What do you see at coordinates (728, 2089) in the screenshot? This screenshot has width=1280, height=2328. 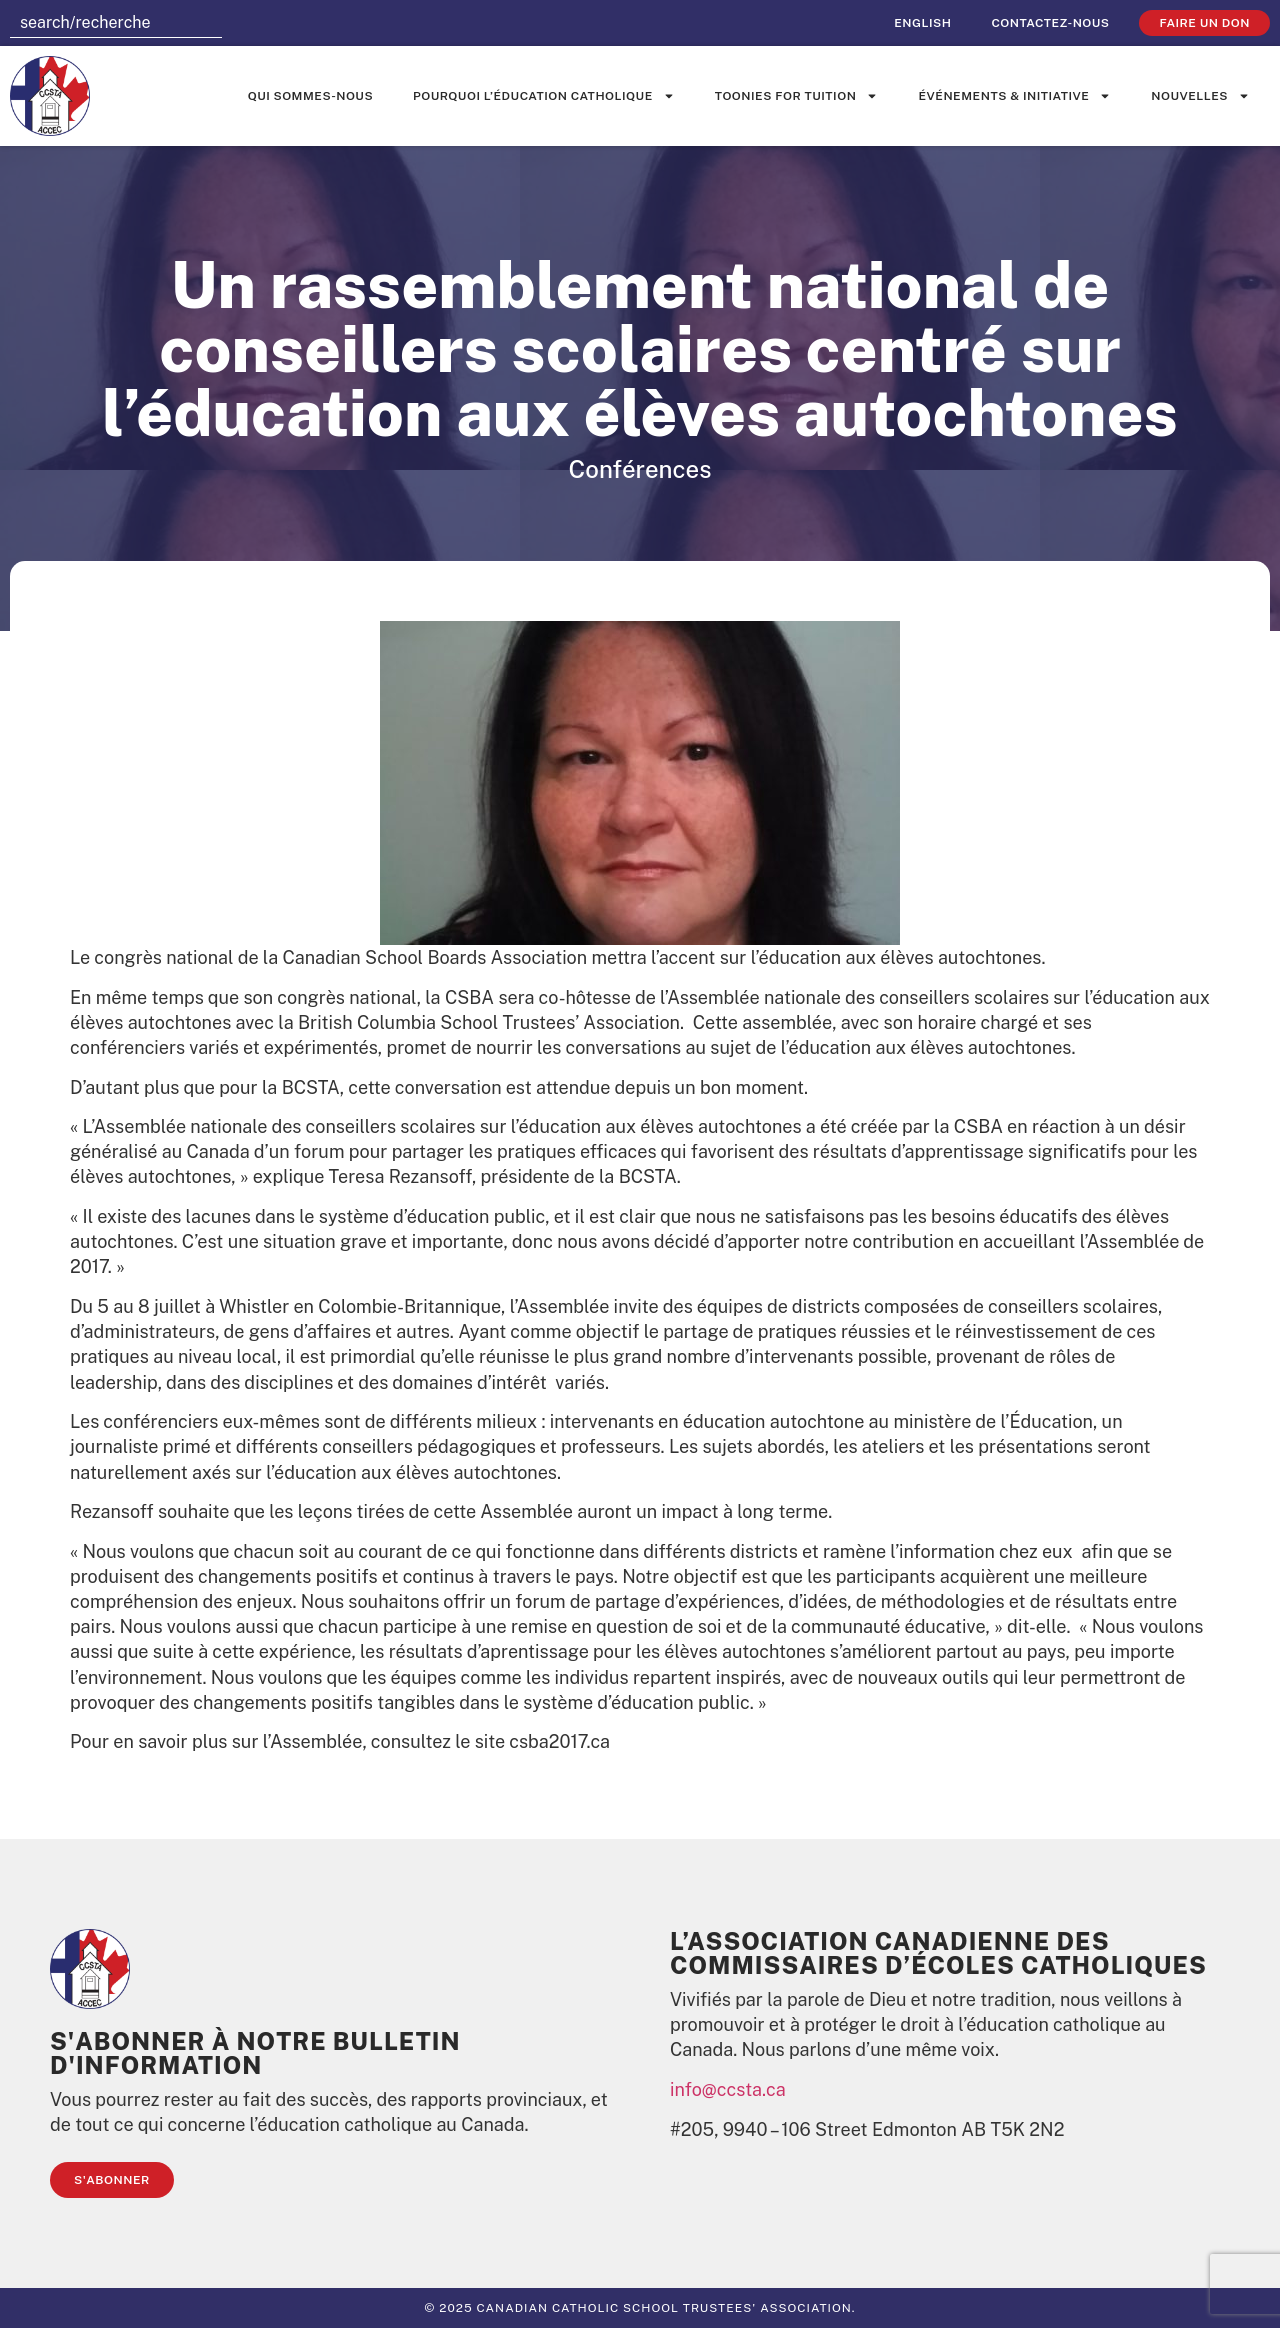 I see `info@ccsta.ca` at bounding box center [728, 2089].